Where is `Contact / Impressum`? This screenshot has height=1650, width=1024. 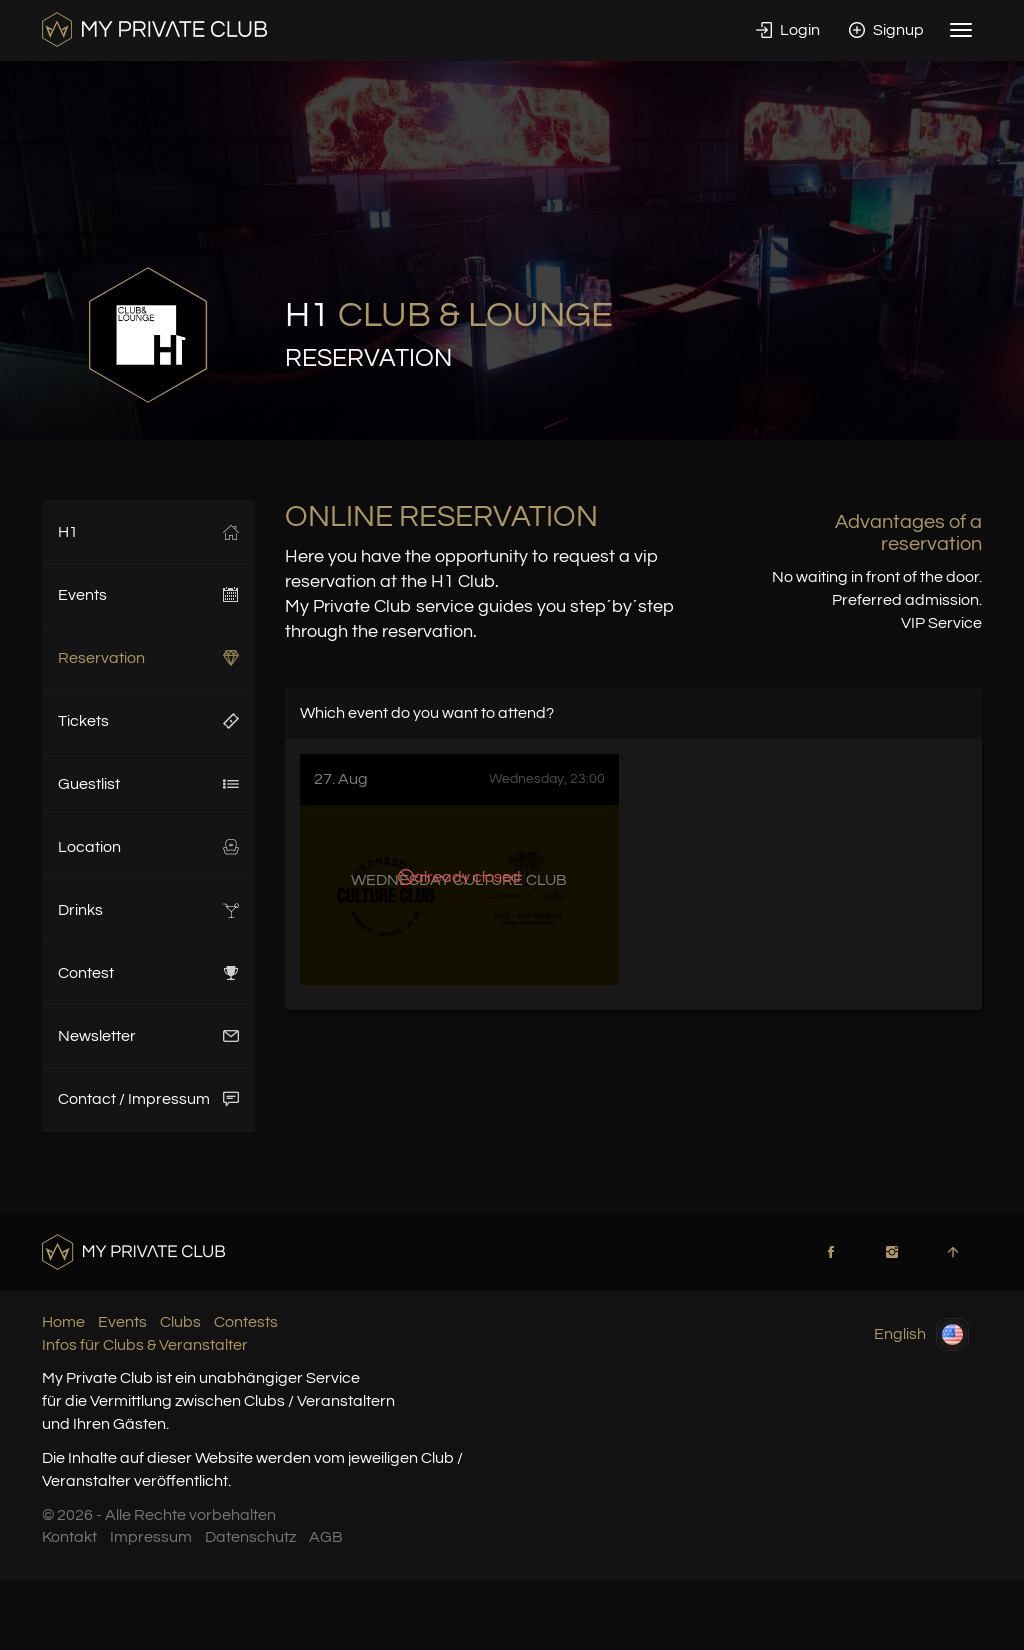 Contact / Impressum is located at coordinates (148, 1099).